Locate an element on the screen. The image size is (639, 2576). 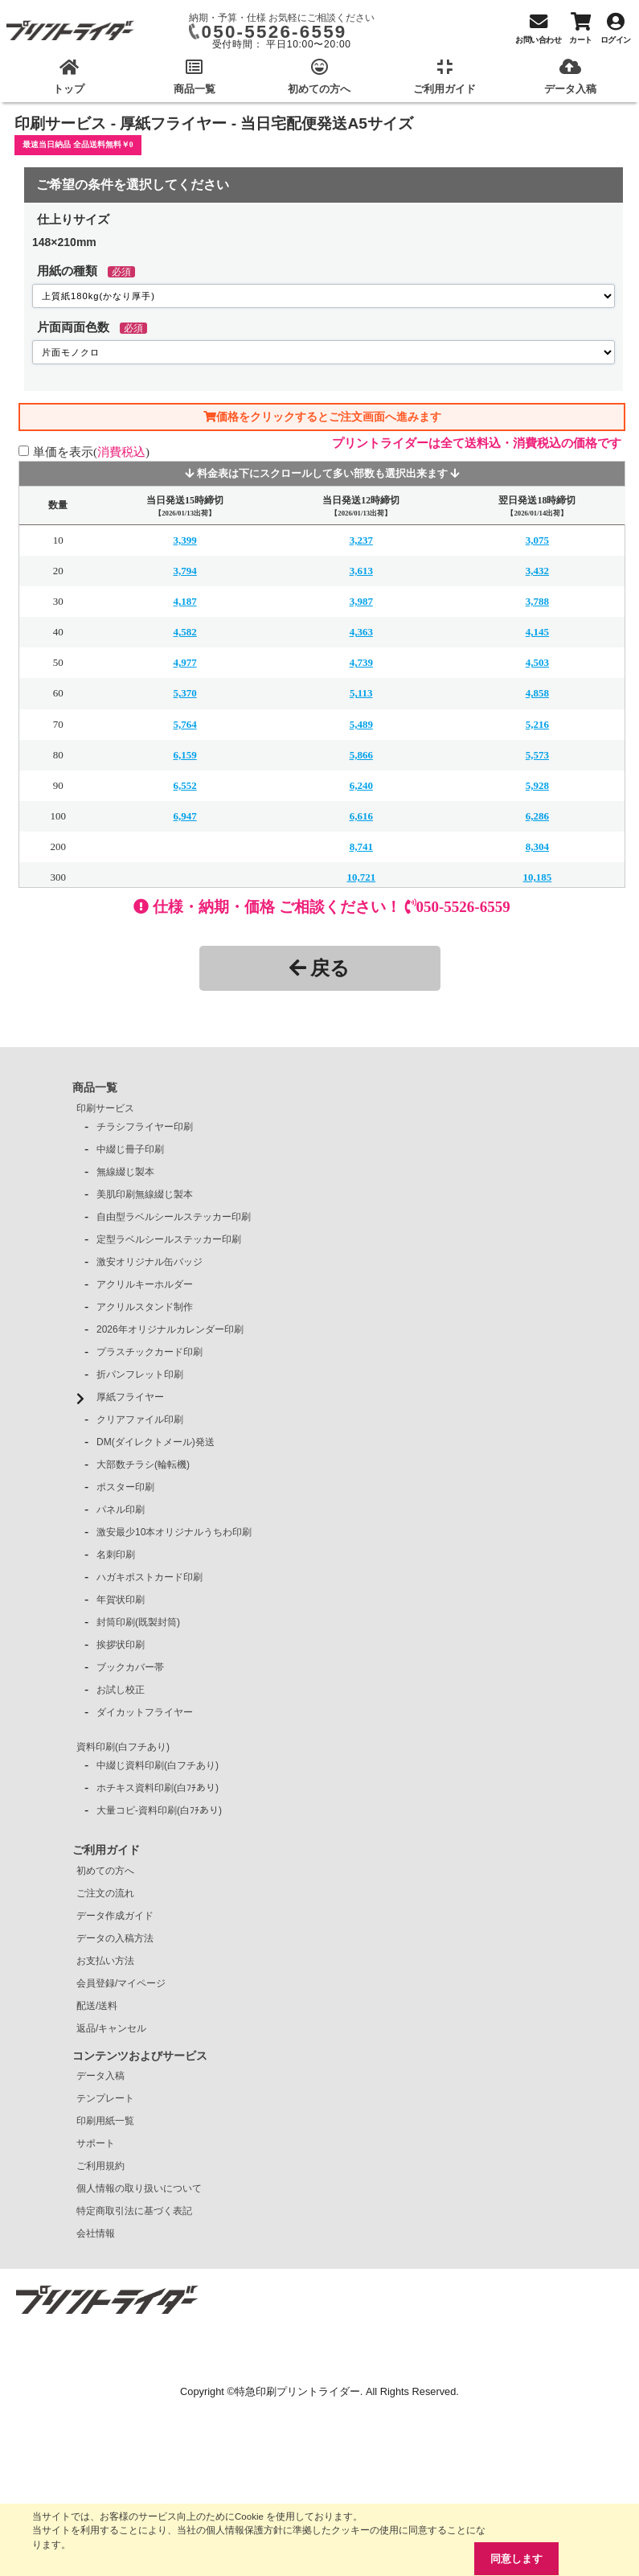
資料印刷(白フチあり) is located at coordinates (123, 1746).